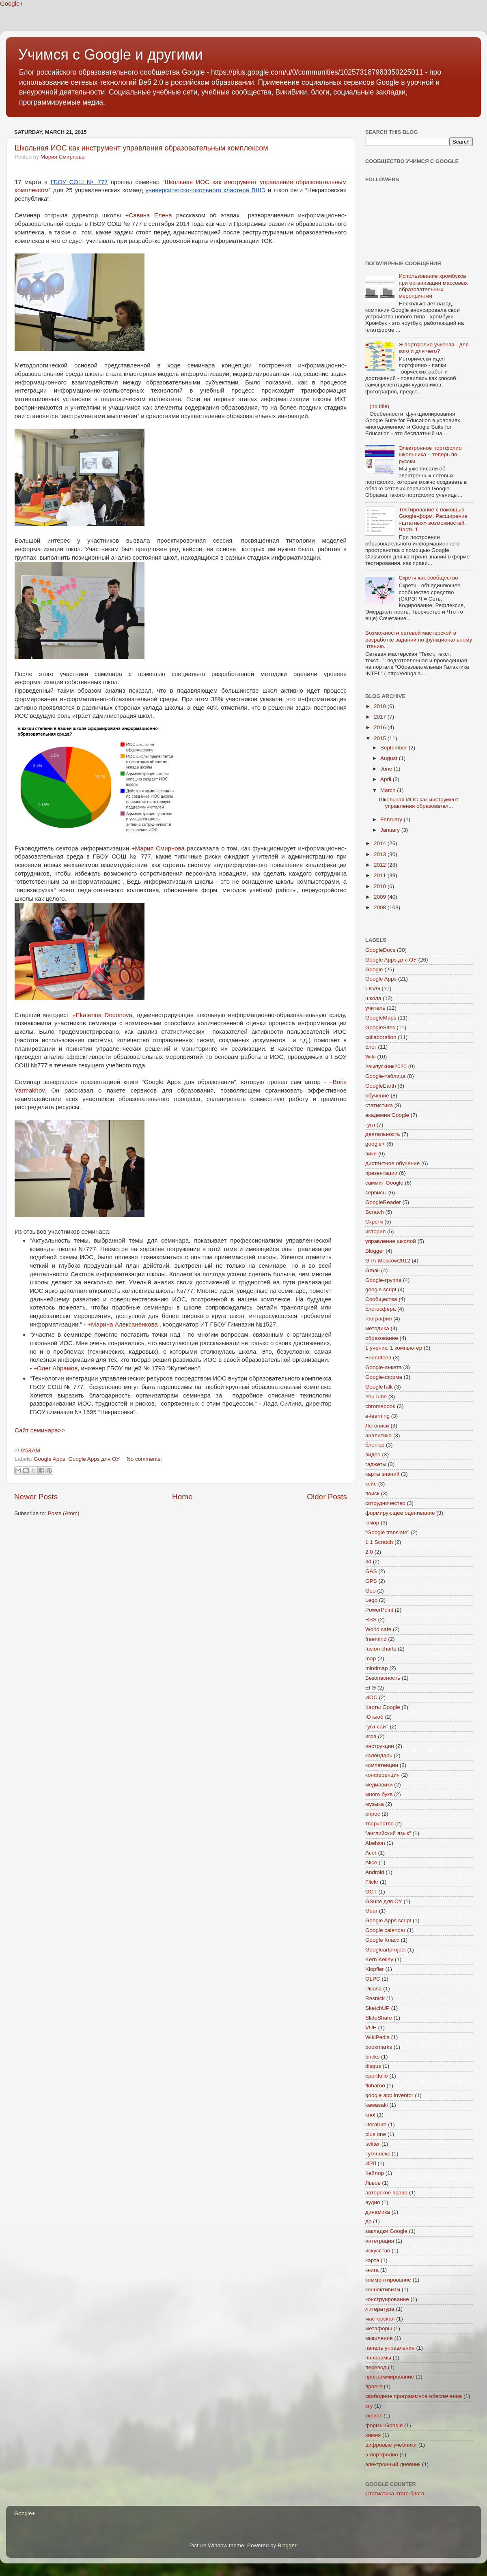 This screenshot has height=2576, width=487. What do you see at coordinates (379, 1387) in the screenshot?
I see `GoogleTalk` at bounding box center [379, 1387].